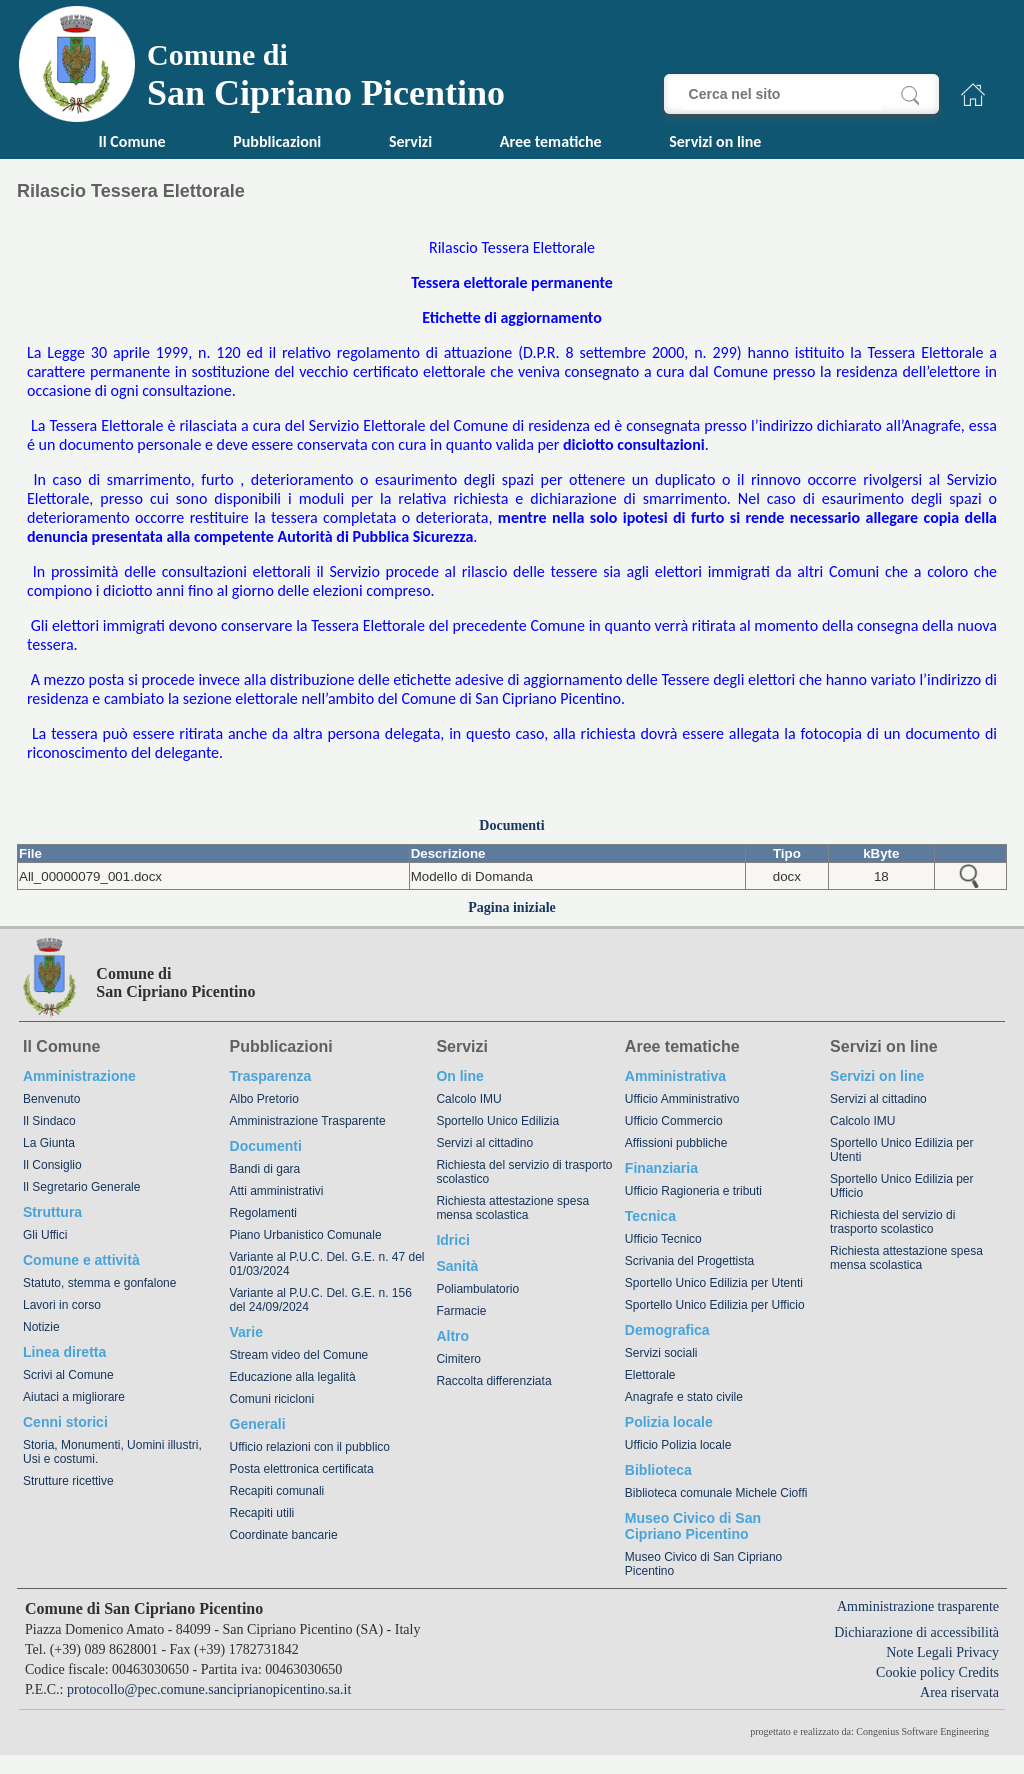 This screenshot has height=1774, width=1024. What do you see at coordinates (484, 1143) in the screenshot?
I see `Servizi al cittadino` at bounding box center [484, 1143].